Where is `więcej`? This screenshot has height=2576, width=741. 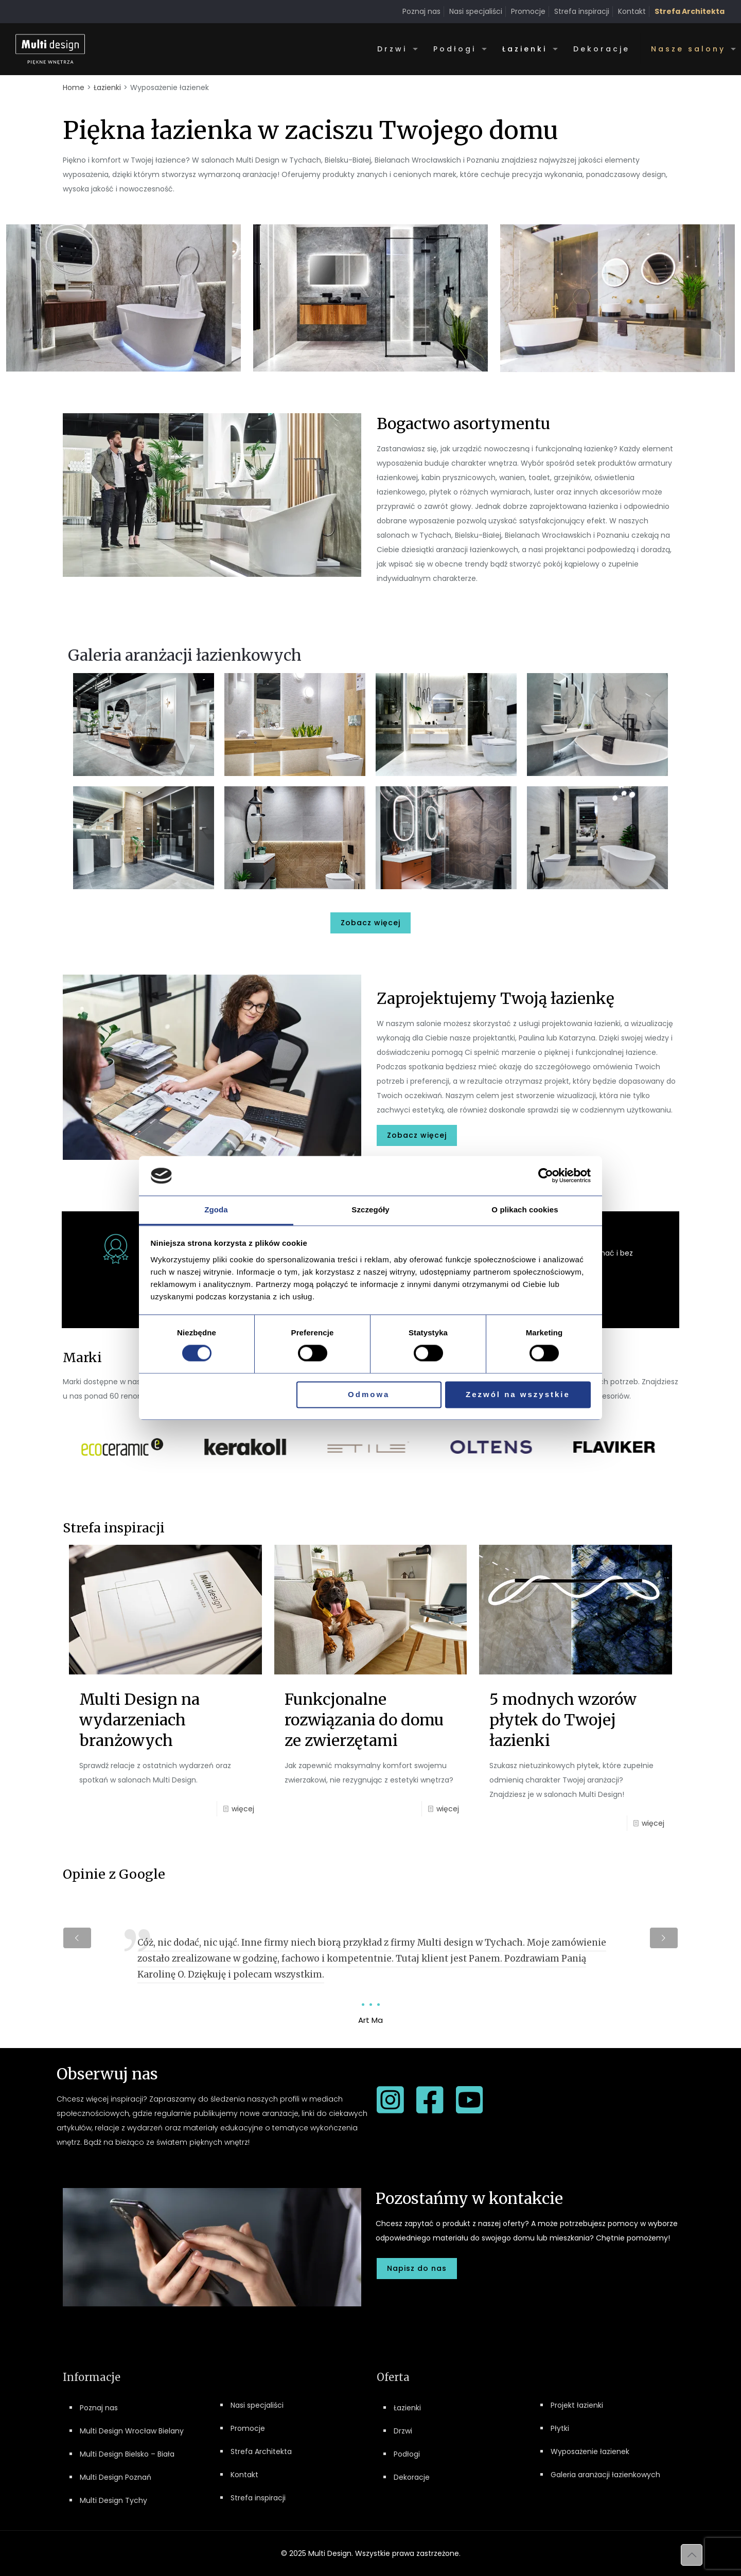 więcej is located at coordinates (243, 1809).